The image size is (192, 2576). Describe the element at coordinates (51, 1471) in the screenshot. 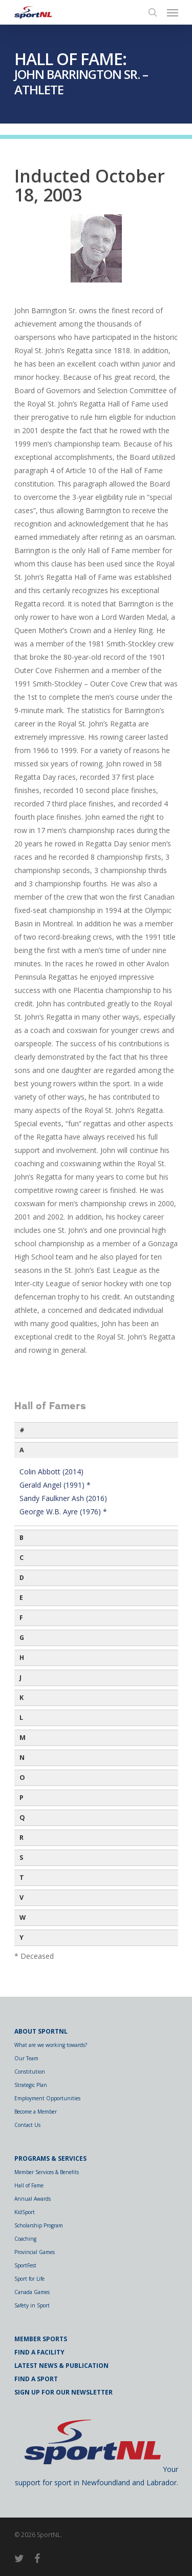

I see `Colin Abbott (2014)` at that location.